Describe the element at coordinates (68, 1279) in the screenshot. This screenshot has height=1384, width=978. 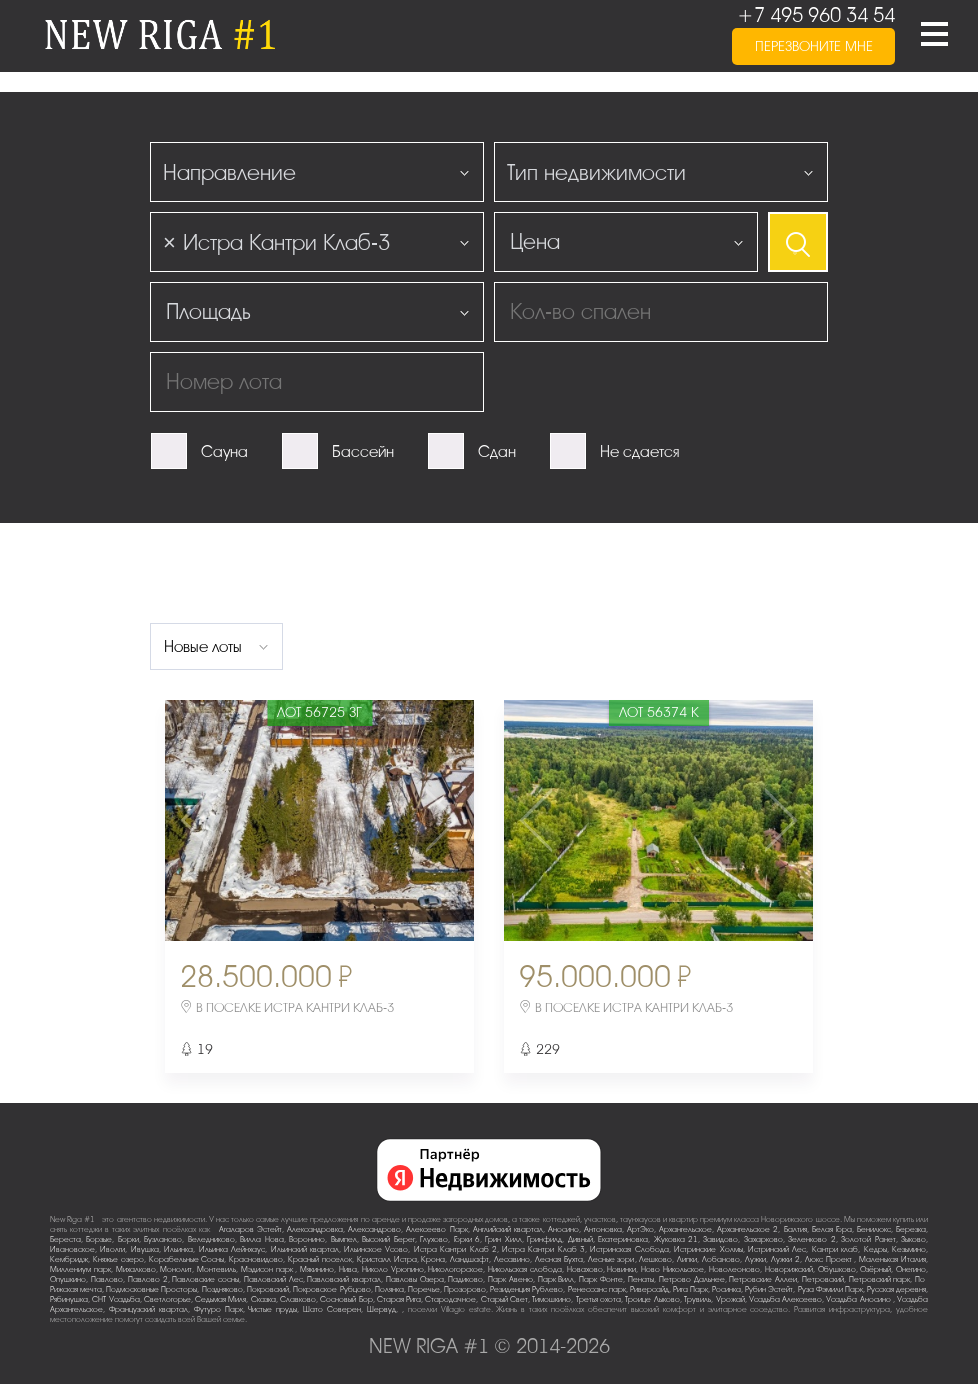
I see `Опушкино` at that location.